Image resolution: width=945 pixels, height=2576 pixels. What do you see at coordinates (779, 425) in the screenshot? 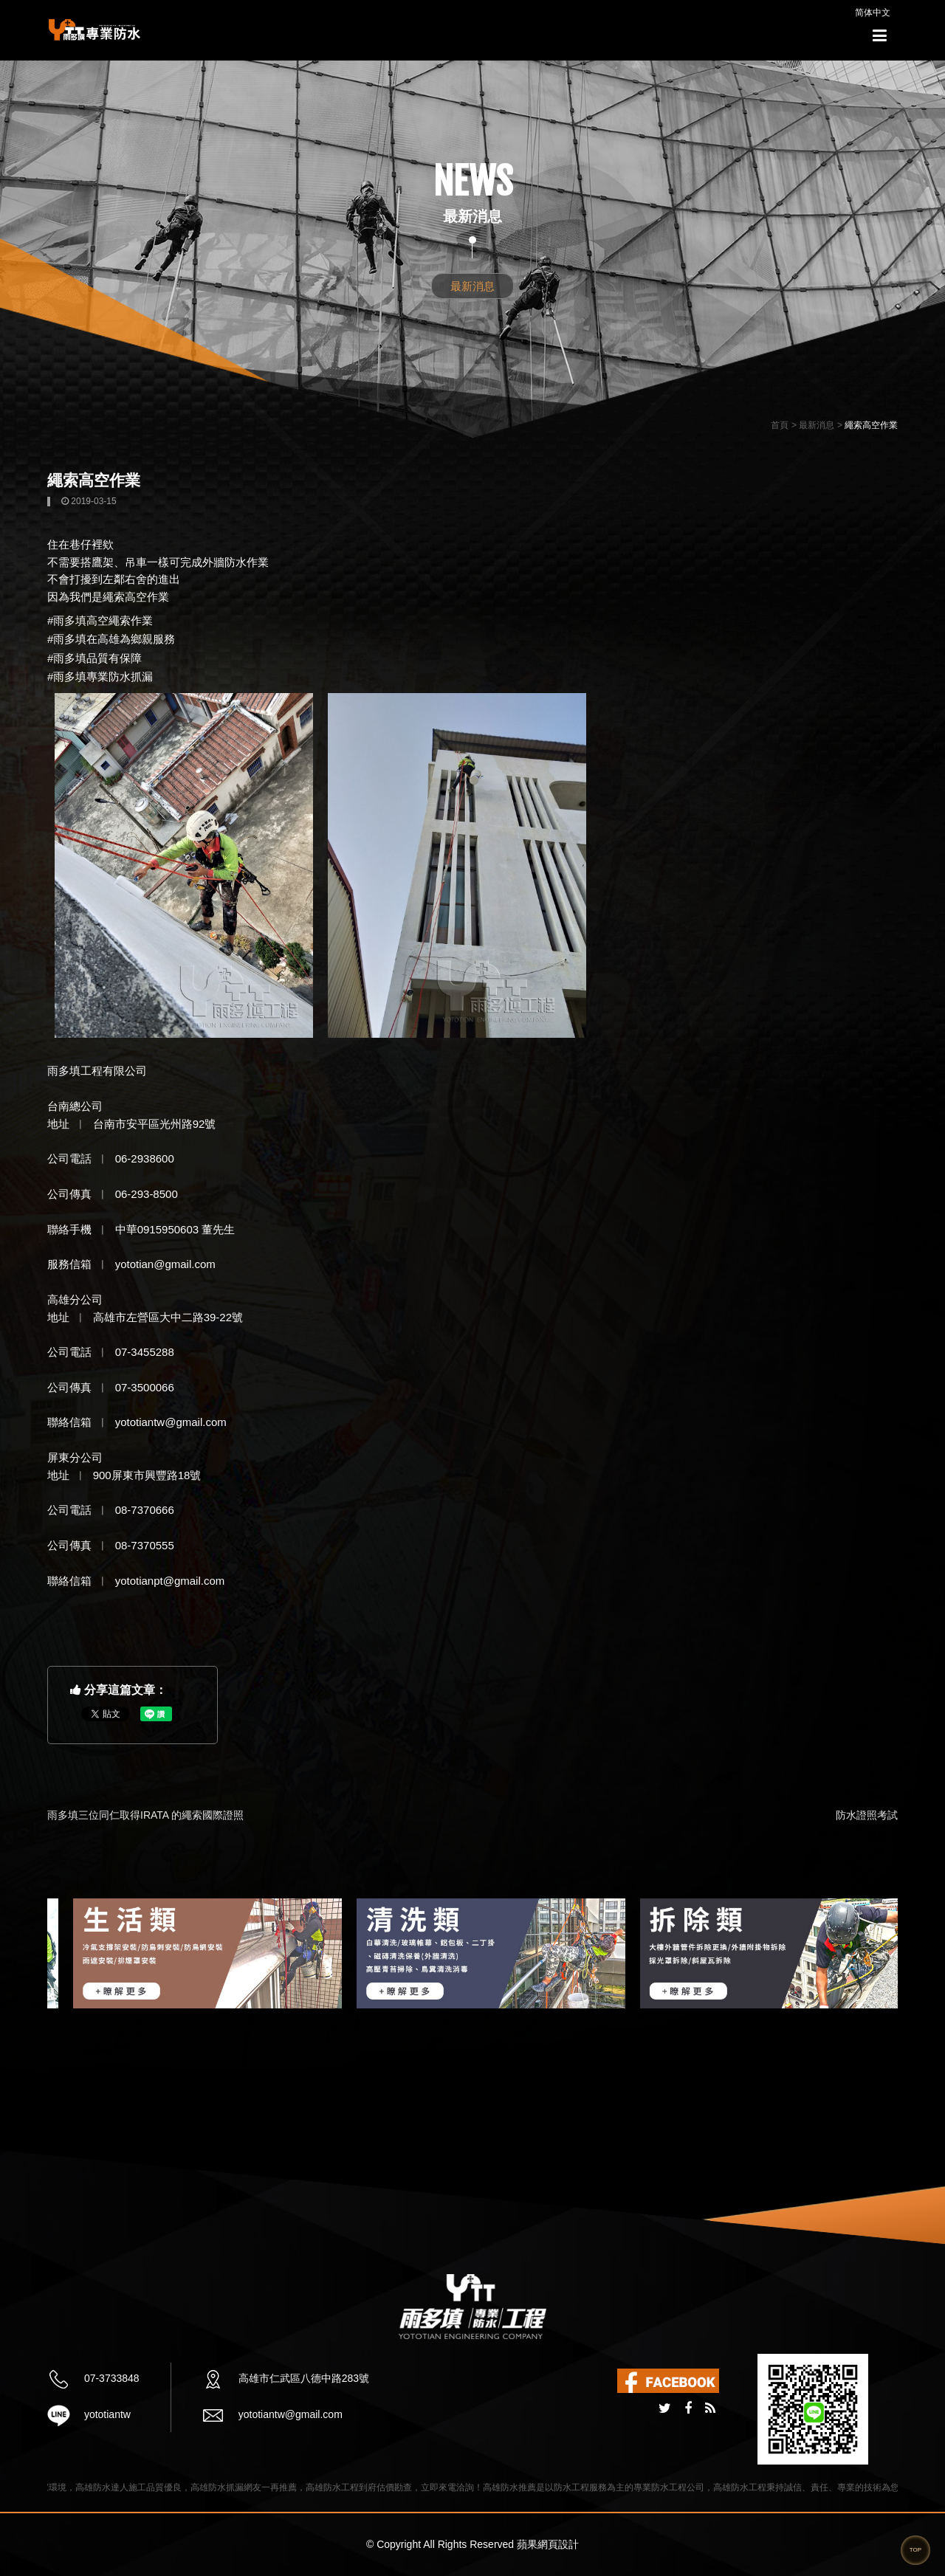
I see `首頁` at bounding box center [779, 425].